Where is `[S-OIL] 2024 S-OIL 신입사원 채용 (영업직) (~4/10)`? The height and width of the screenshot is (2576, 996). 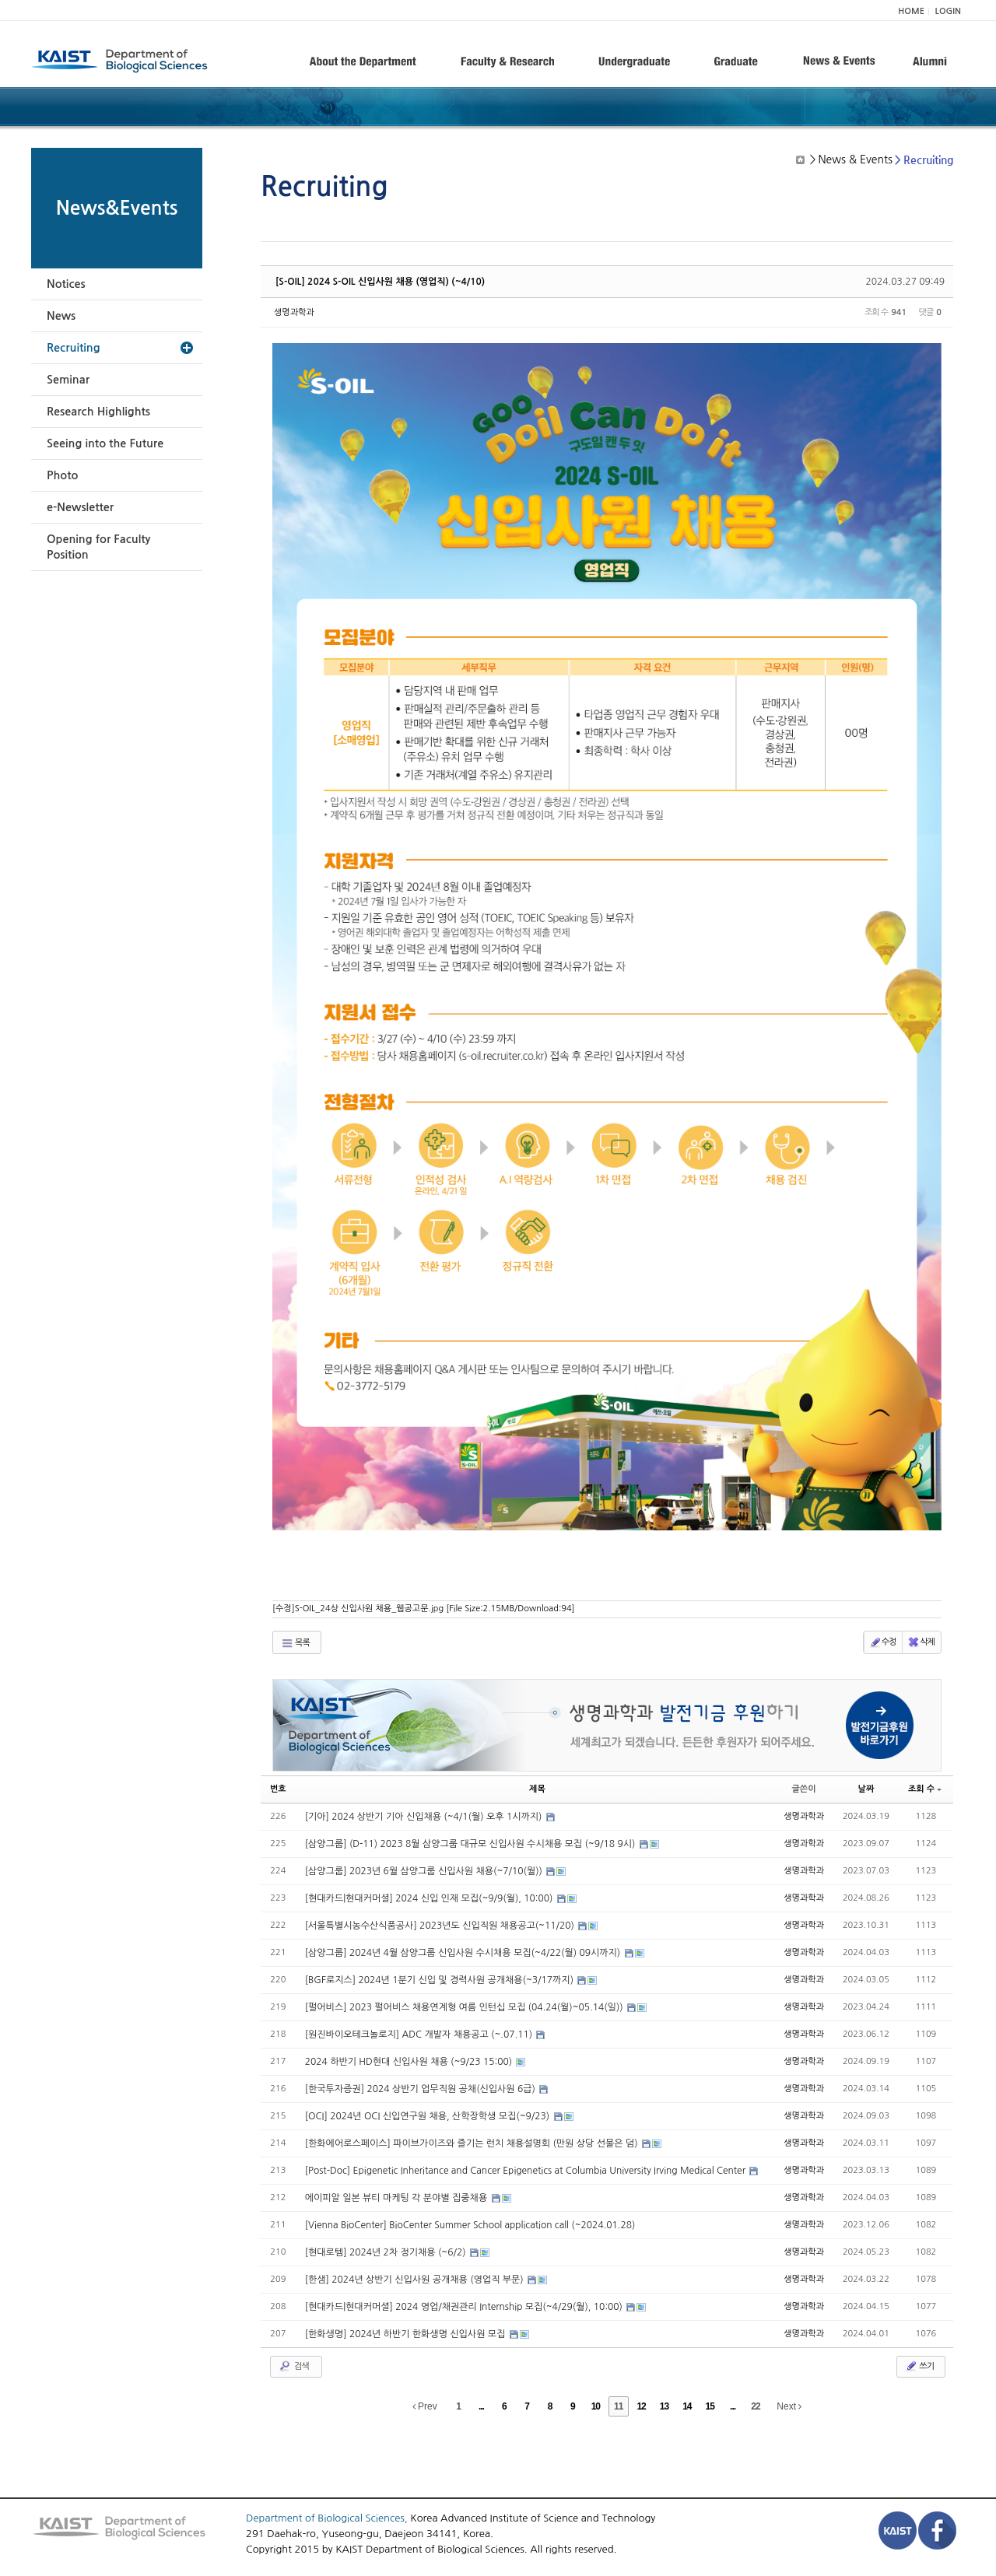
[S-OIL] 2024 S-OIL 신입사원 채용 (영업직) (~4/10) is located at coordinates (380, 281).